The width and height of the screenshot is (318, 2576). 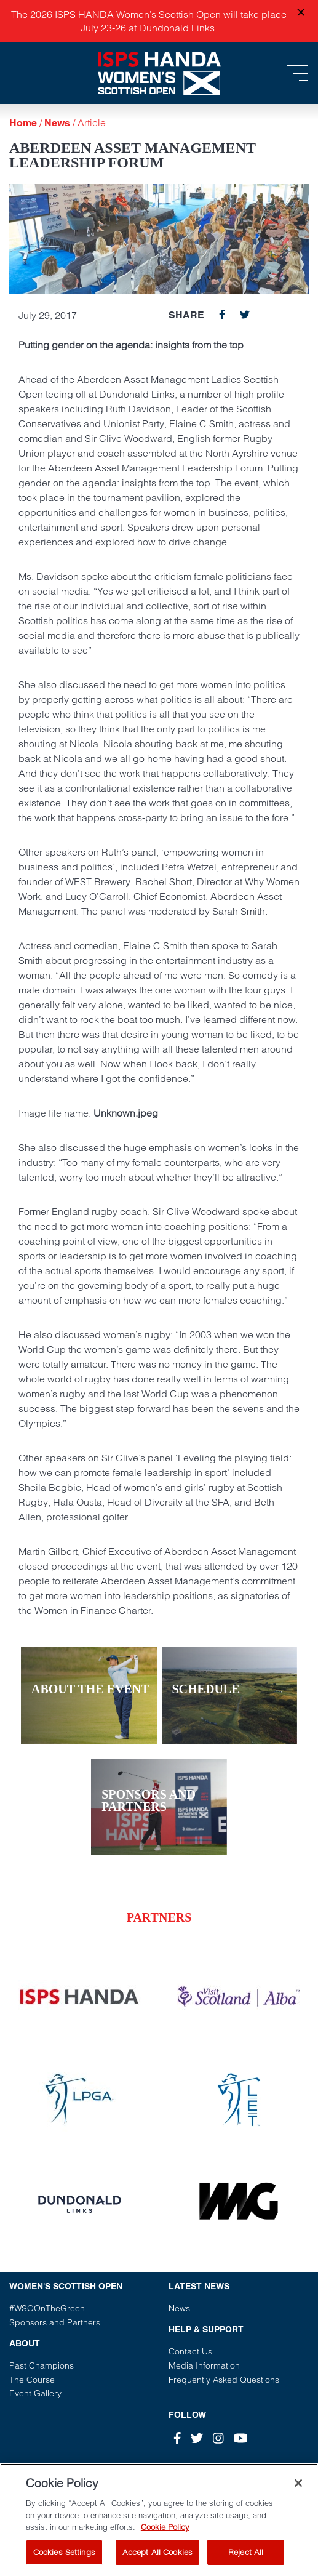 What do you see at coordinates (300, 12) in the screenshot?
I see `[Close announcement]` at bounding box center [300, 12].